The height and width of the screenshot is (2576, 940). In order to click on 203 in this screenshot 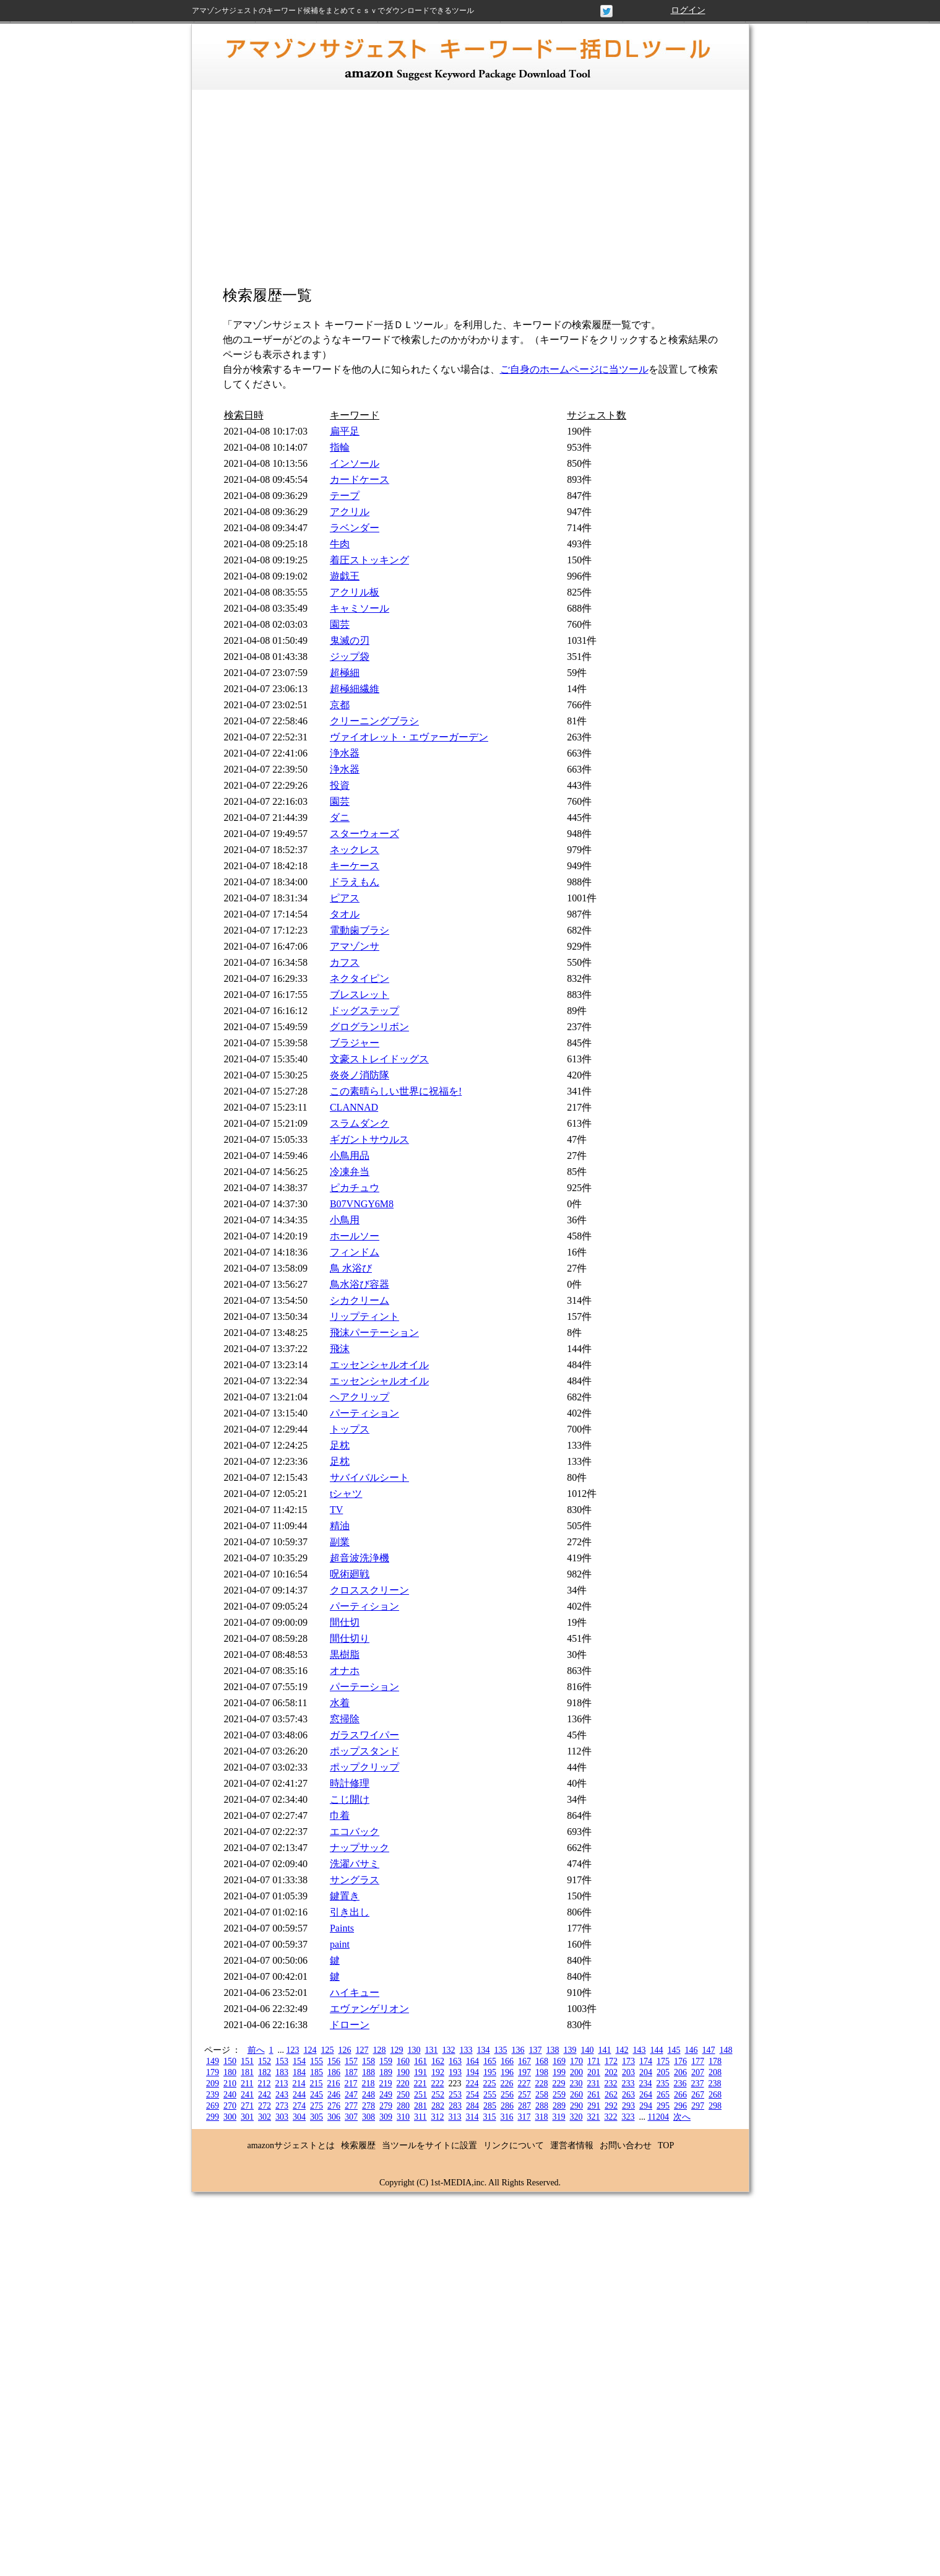, I will do `click(628, 2072)`.